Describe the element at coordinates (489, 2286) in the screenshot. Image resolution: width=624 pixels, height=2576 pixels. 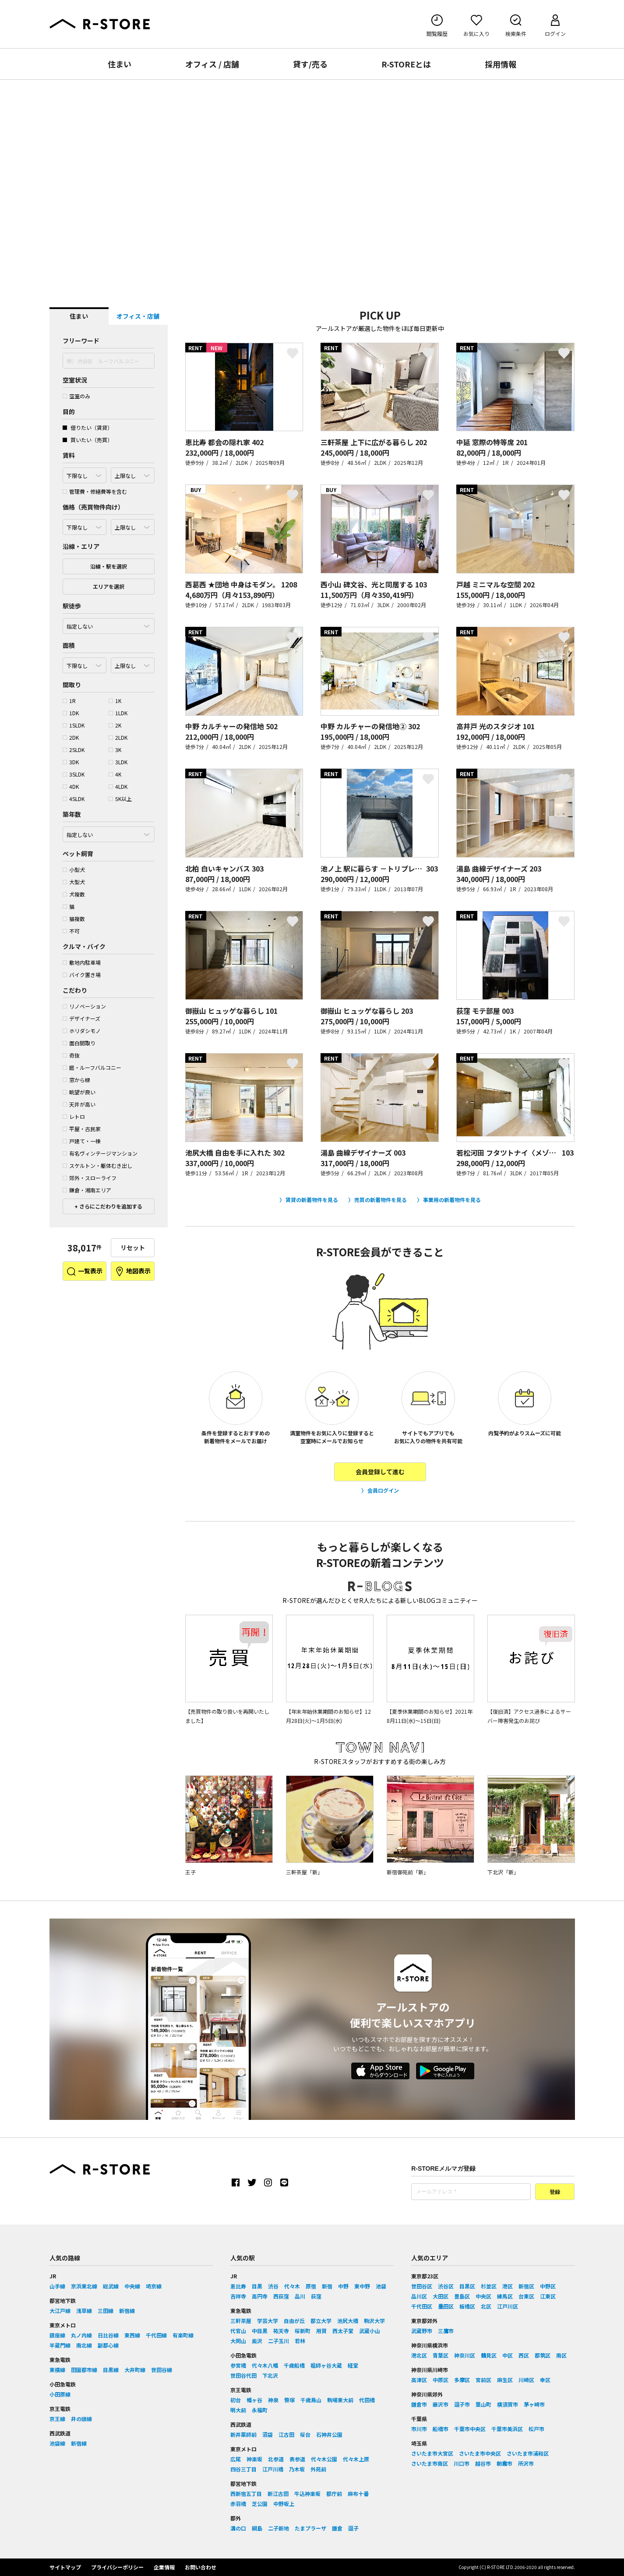
I see `杉並区` at that location.